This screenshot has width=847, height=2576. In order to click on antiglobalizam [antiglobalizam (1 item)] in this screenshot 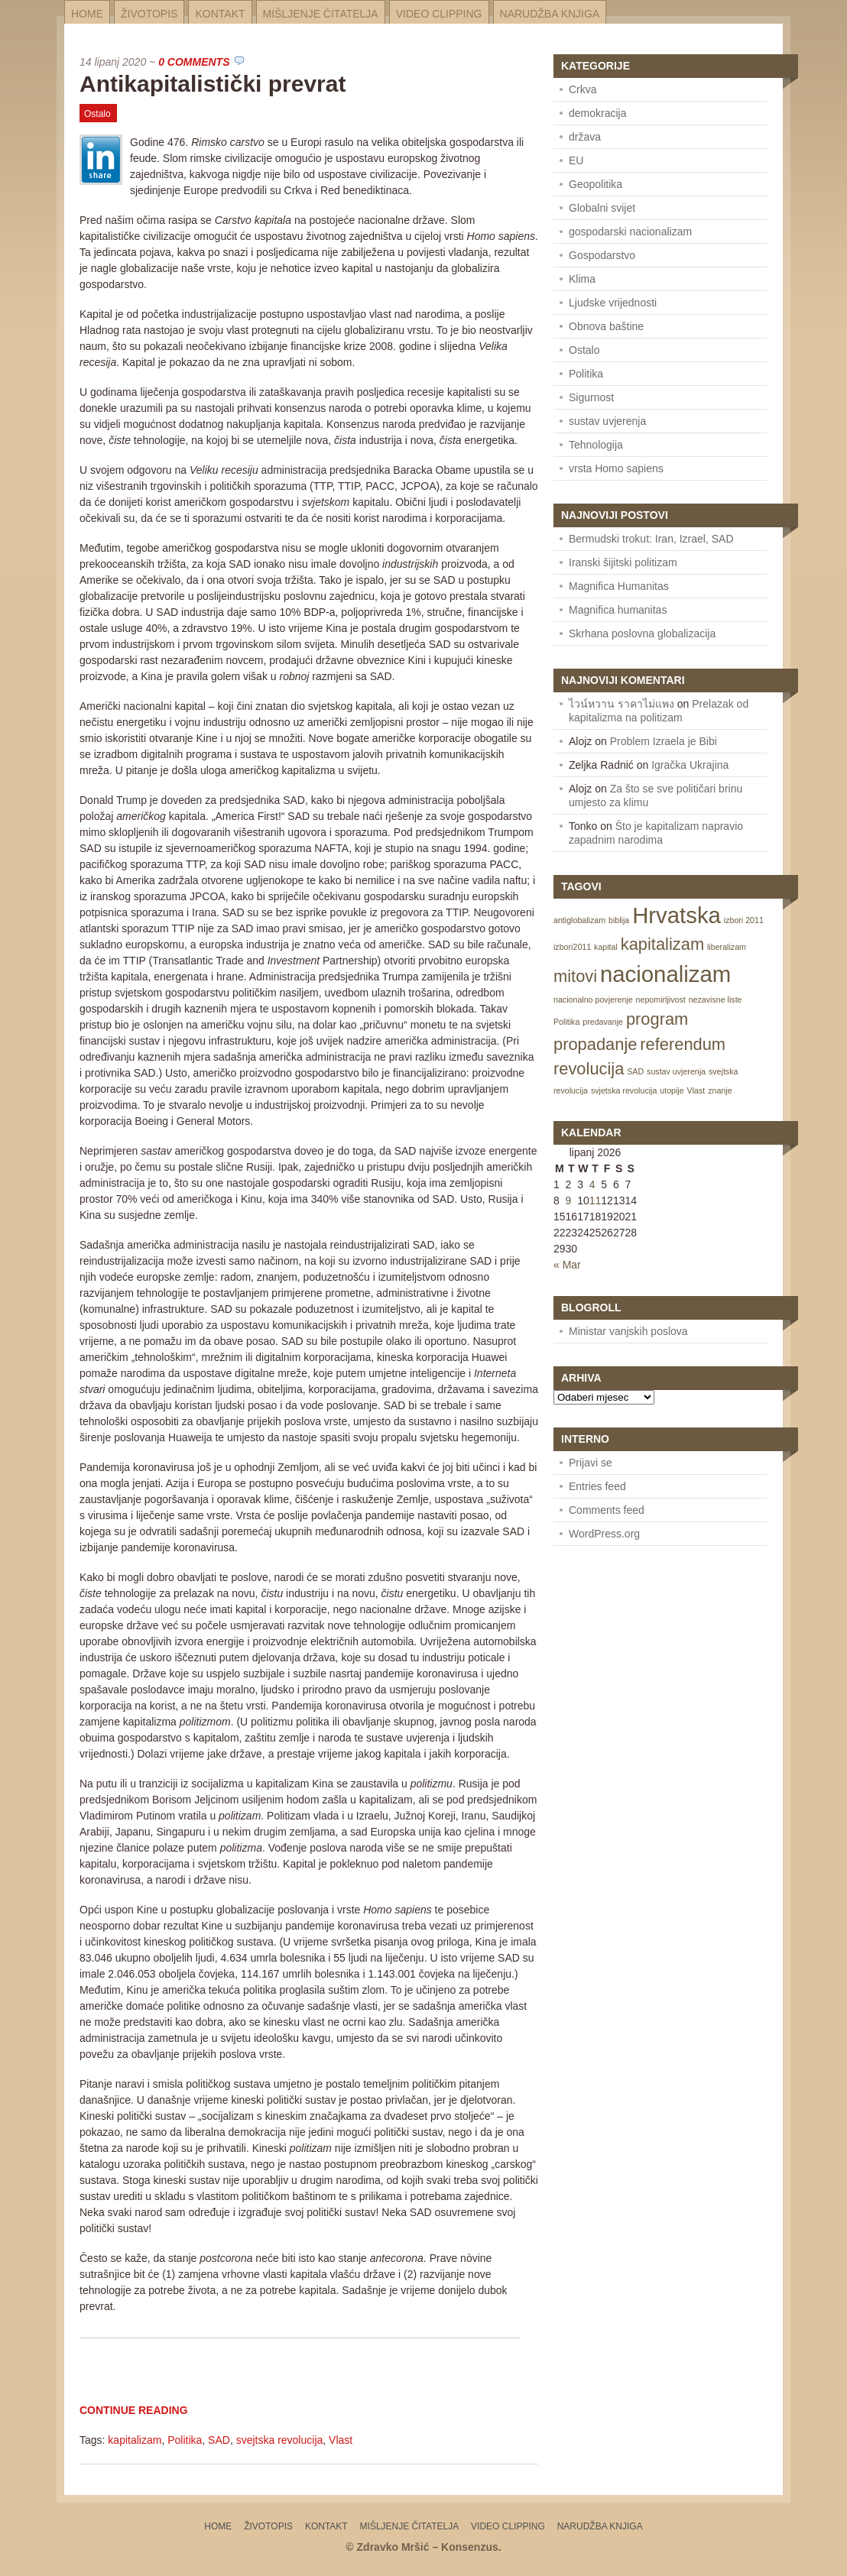, I will do `click(579, 920)`.